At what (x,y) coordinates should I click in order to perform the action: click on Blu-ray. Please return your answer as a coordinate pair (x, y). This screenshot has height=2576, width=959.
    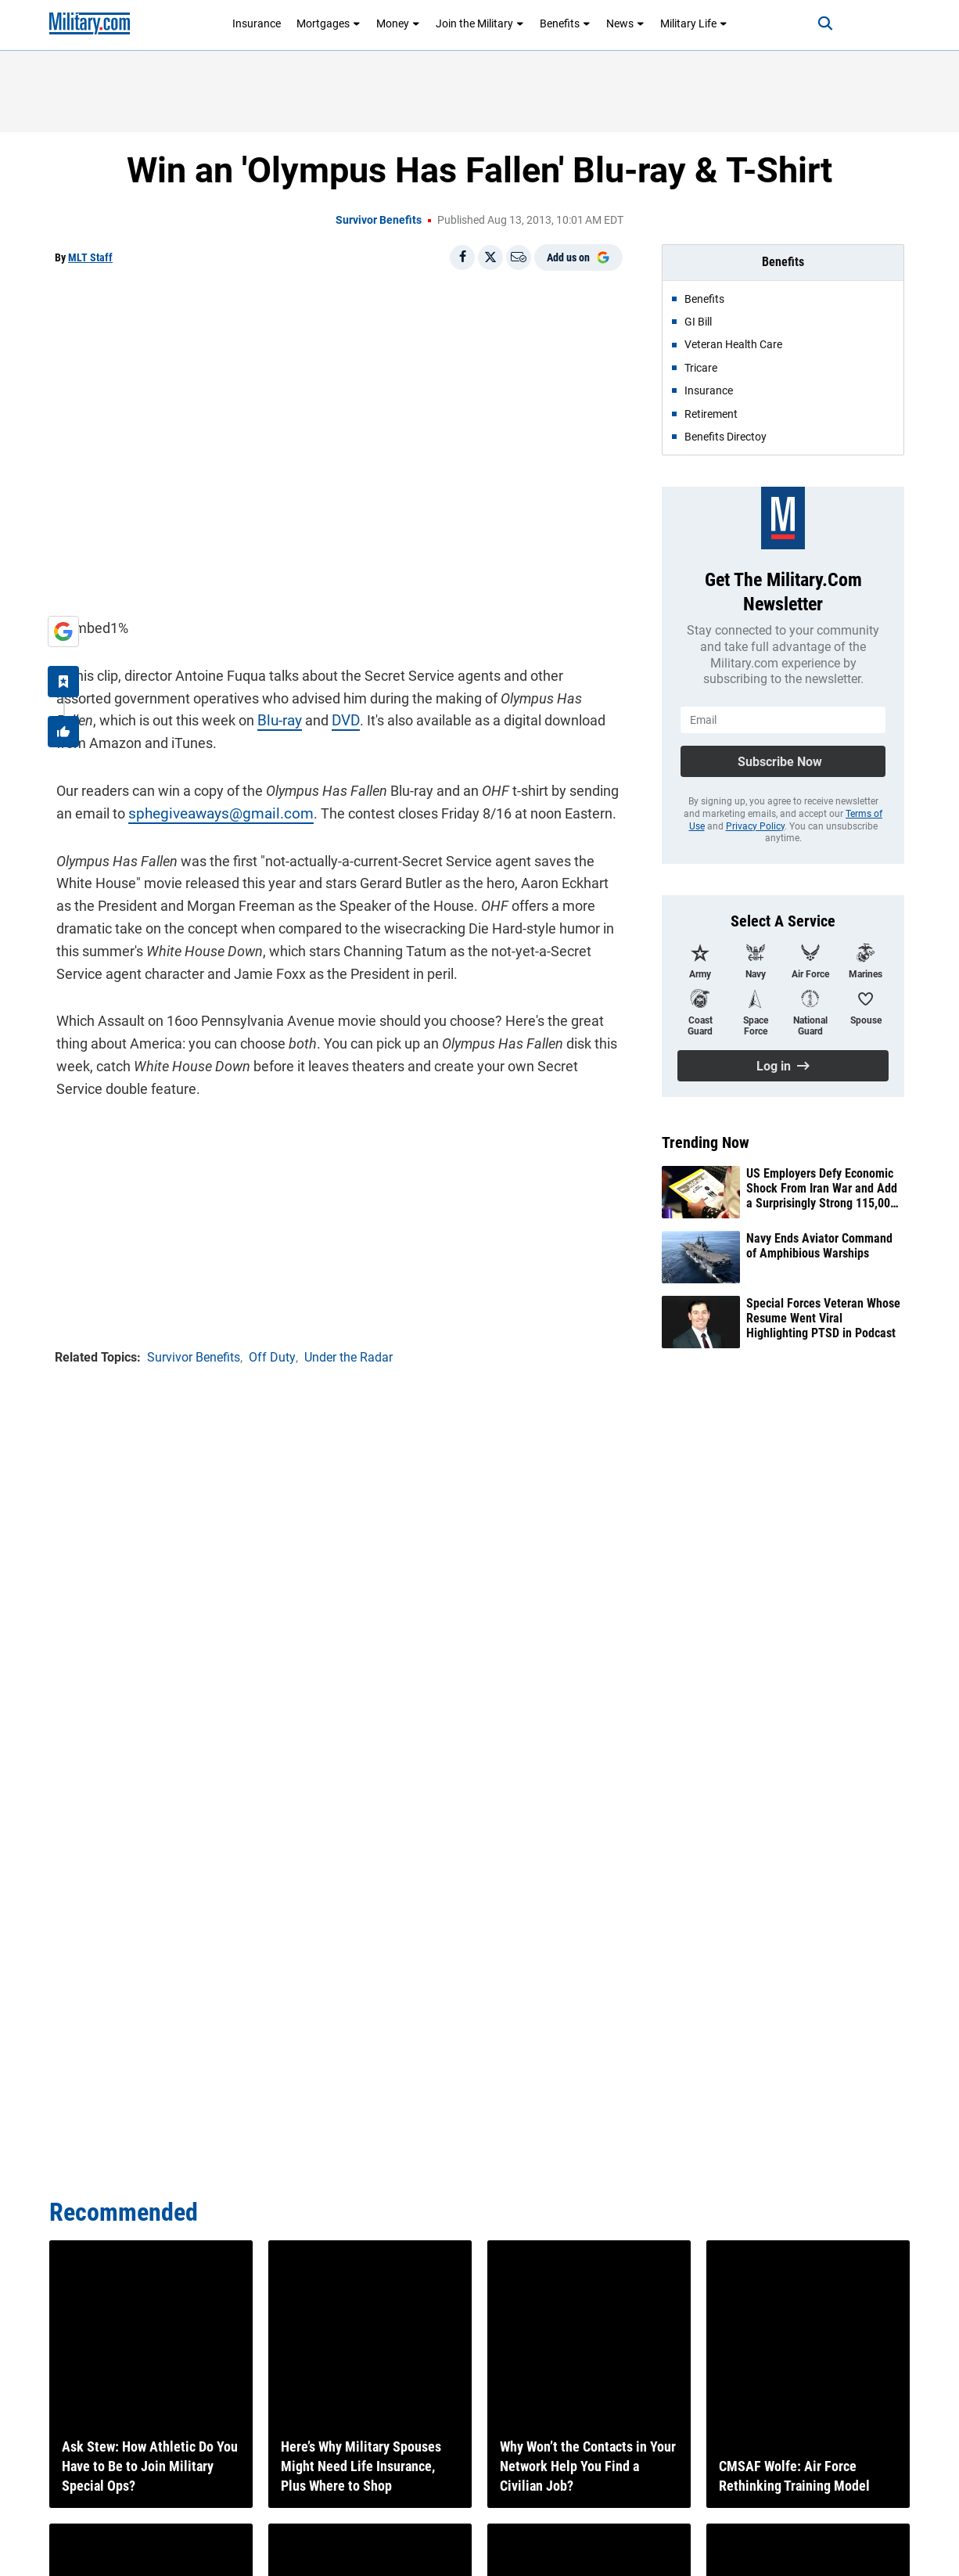
    Looking at the image, I should click on (181, 719).